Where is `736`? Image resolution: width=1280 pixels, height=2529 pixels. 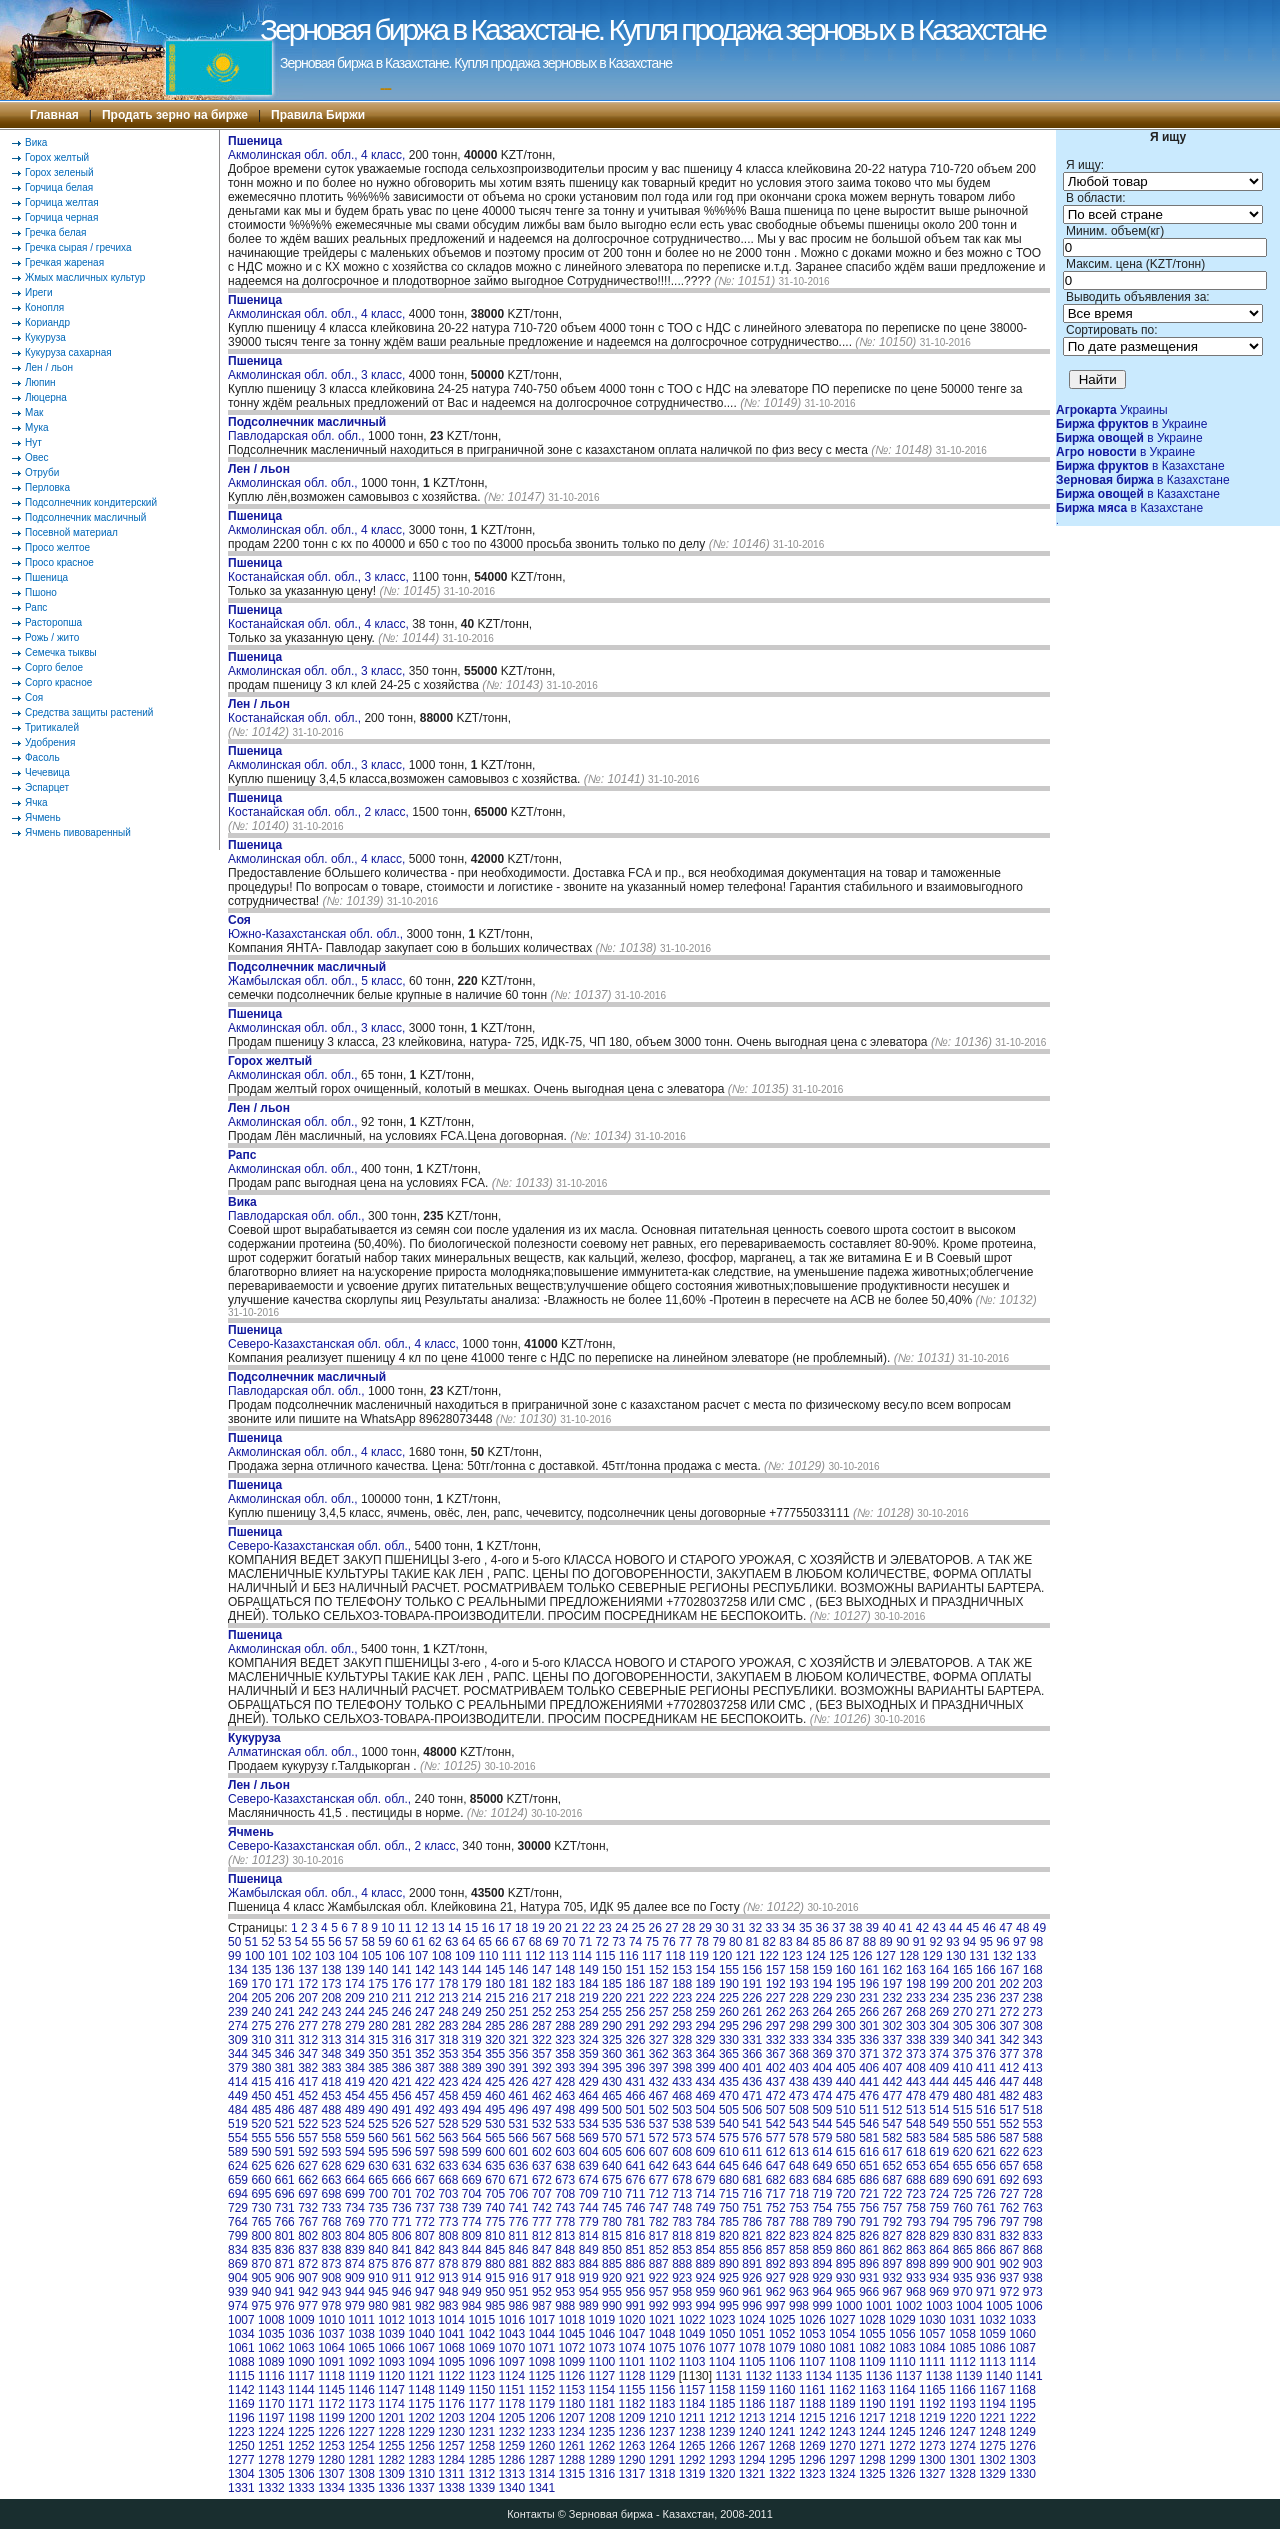 736 is located at coordinates (402, 2208).